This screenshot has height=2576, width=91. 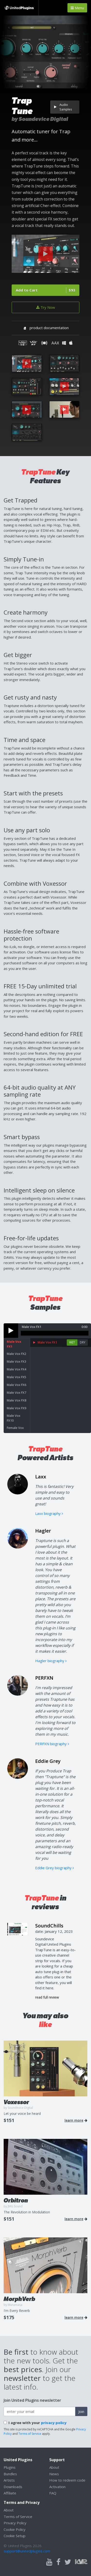 I want to click on Plugins, so click(x=10, y=2467).